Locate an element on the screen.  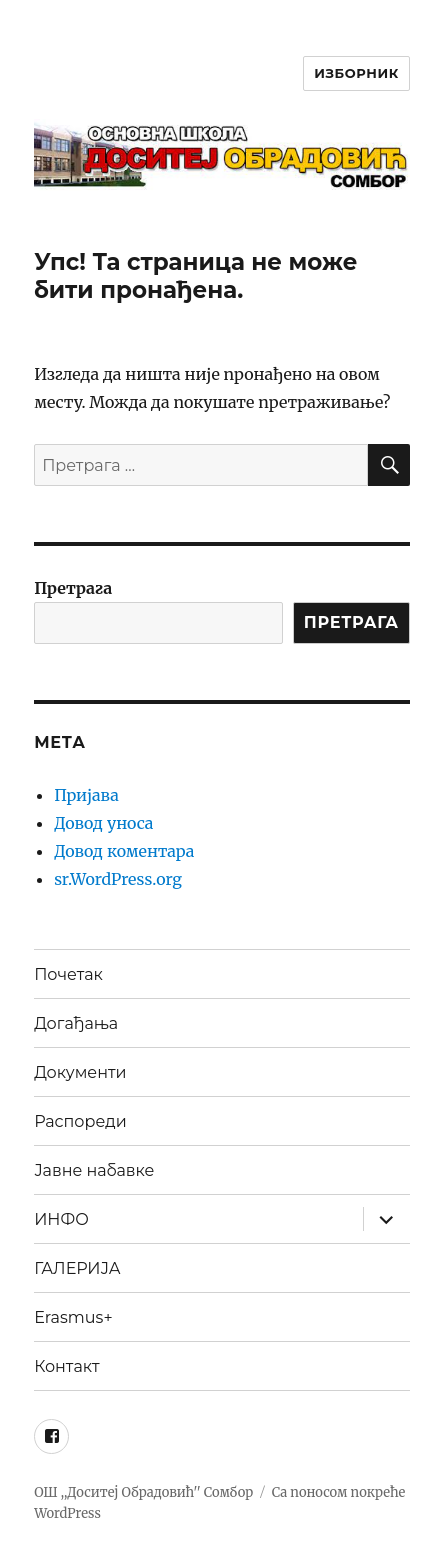
ПРЕТРАГА is located at coordinates (351, 622).